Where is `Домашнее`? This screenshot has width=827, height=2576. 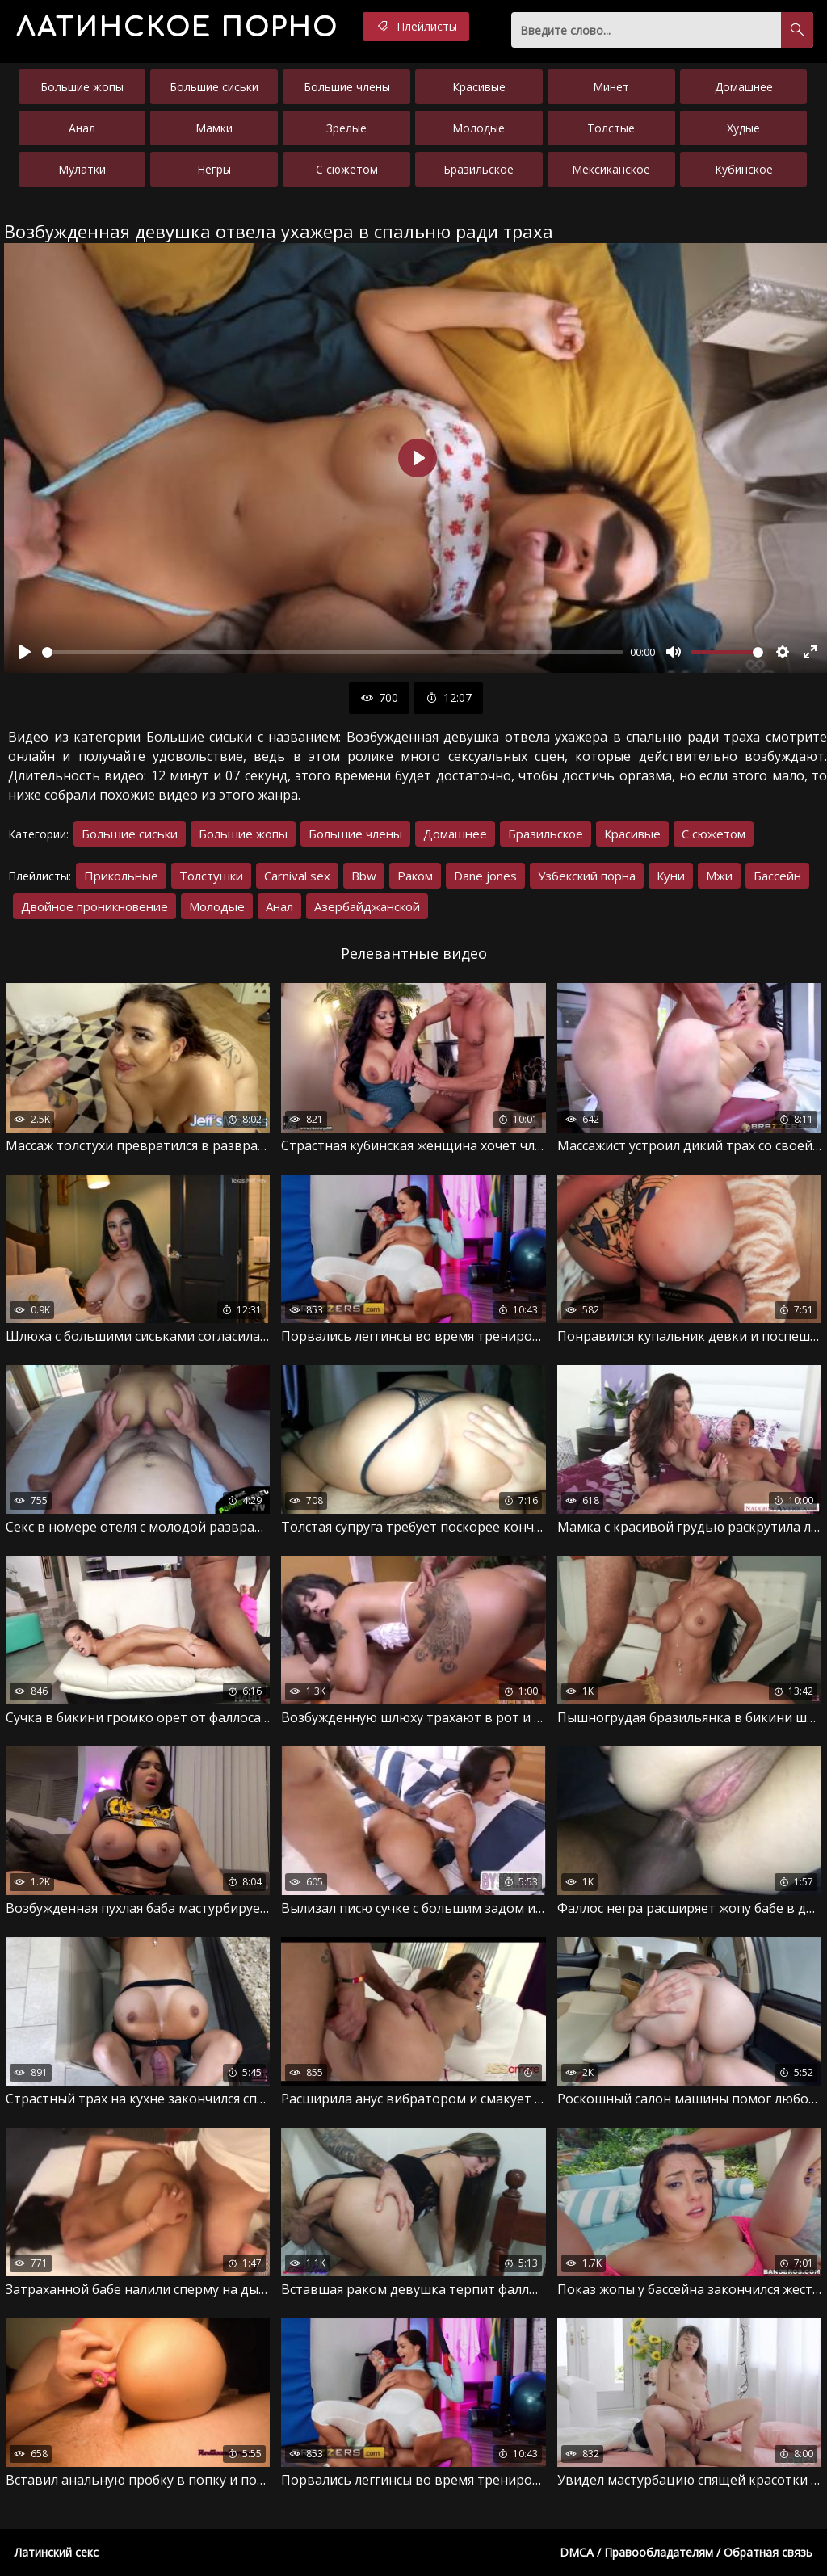
Домашнее is located at coordinates (744, 87).